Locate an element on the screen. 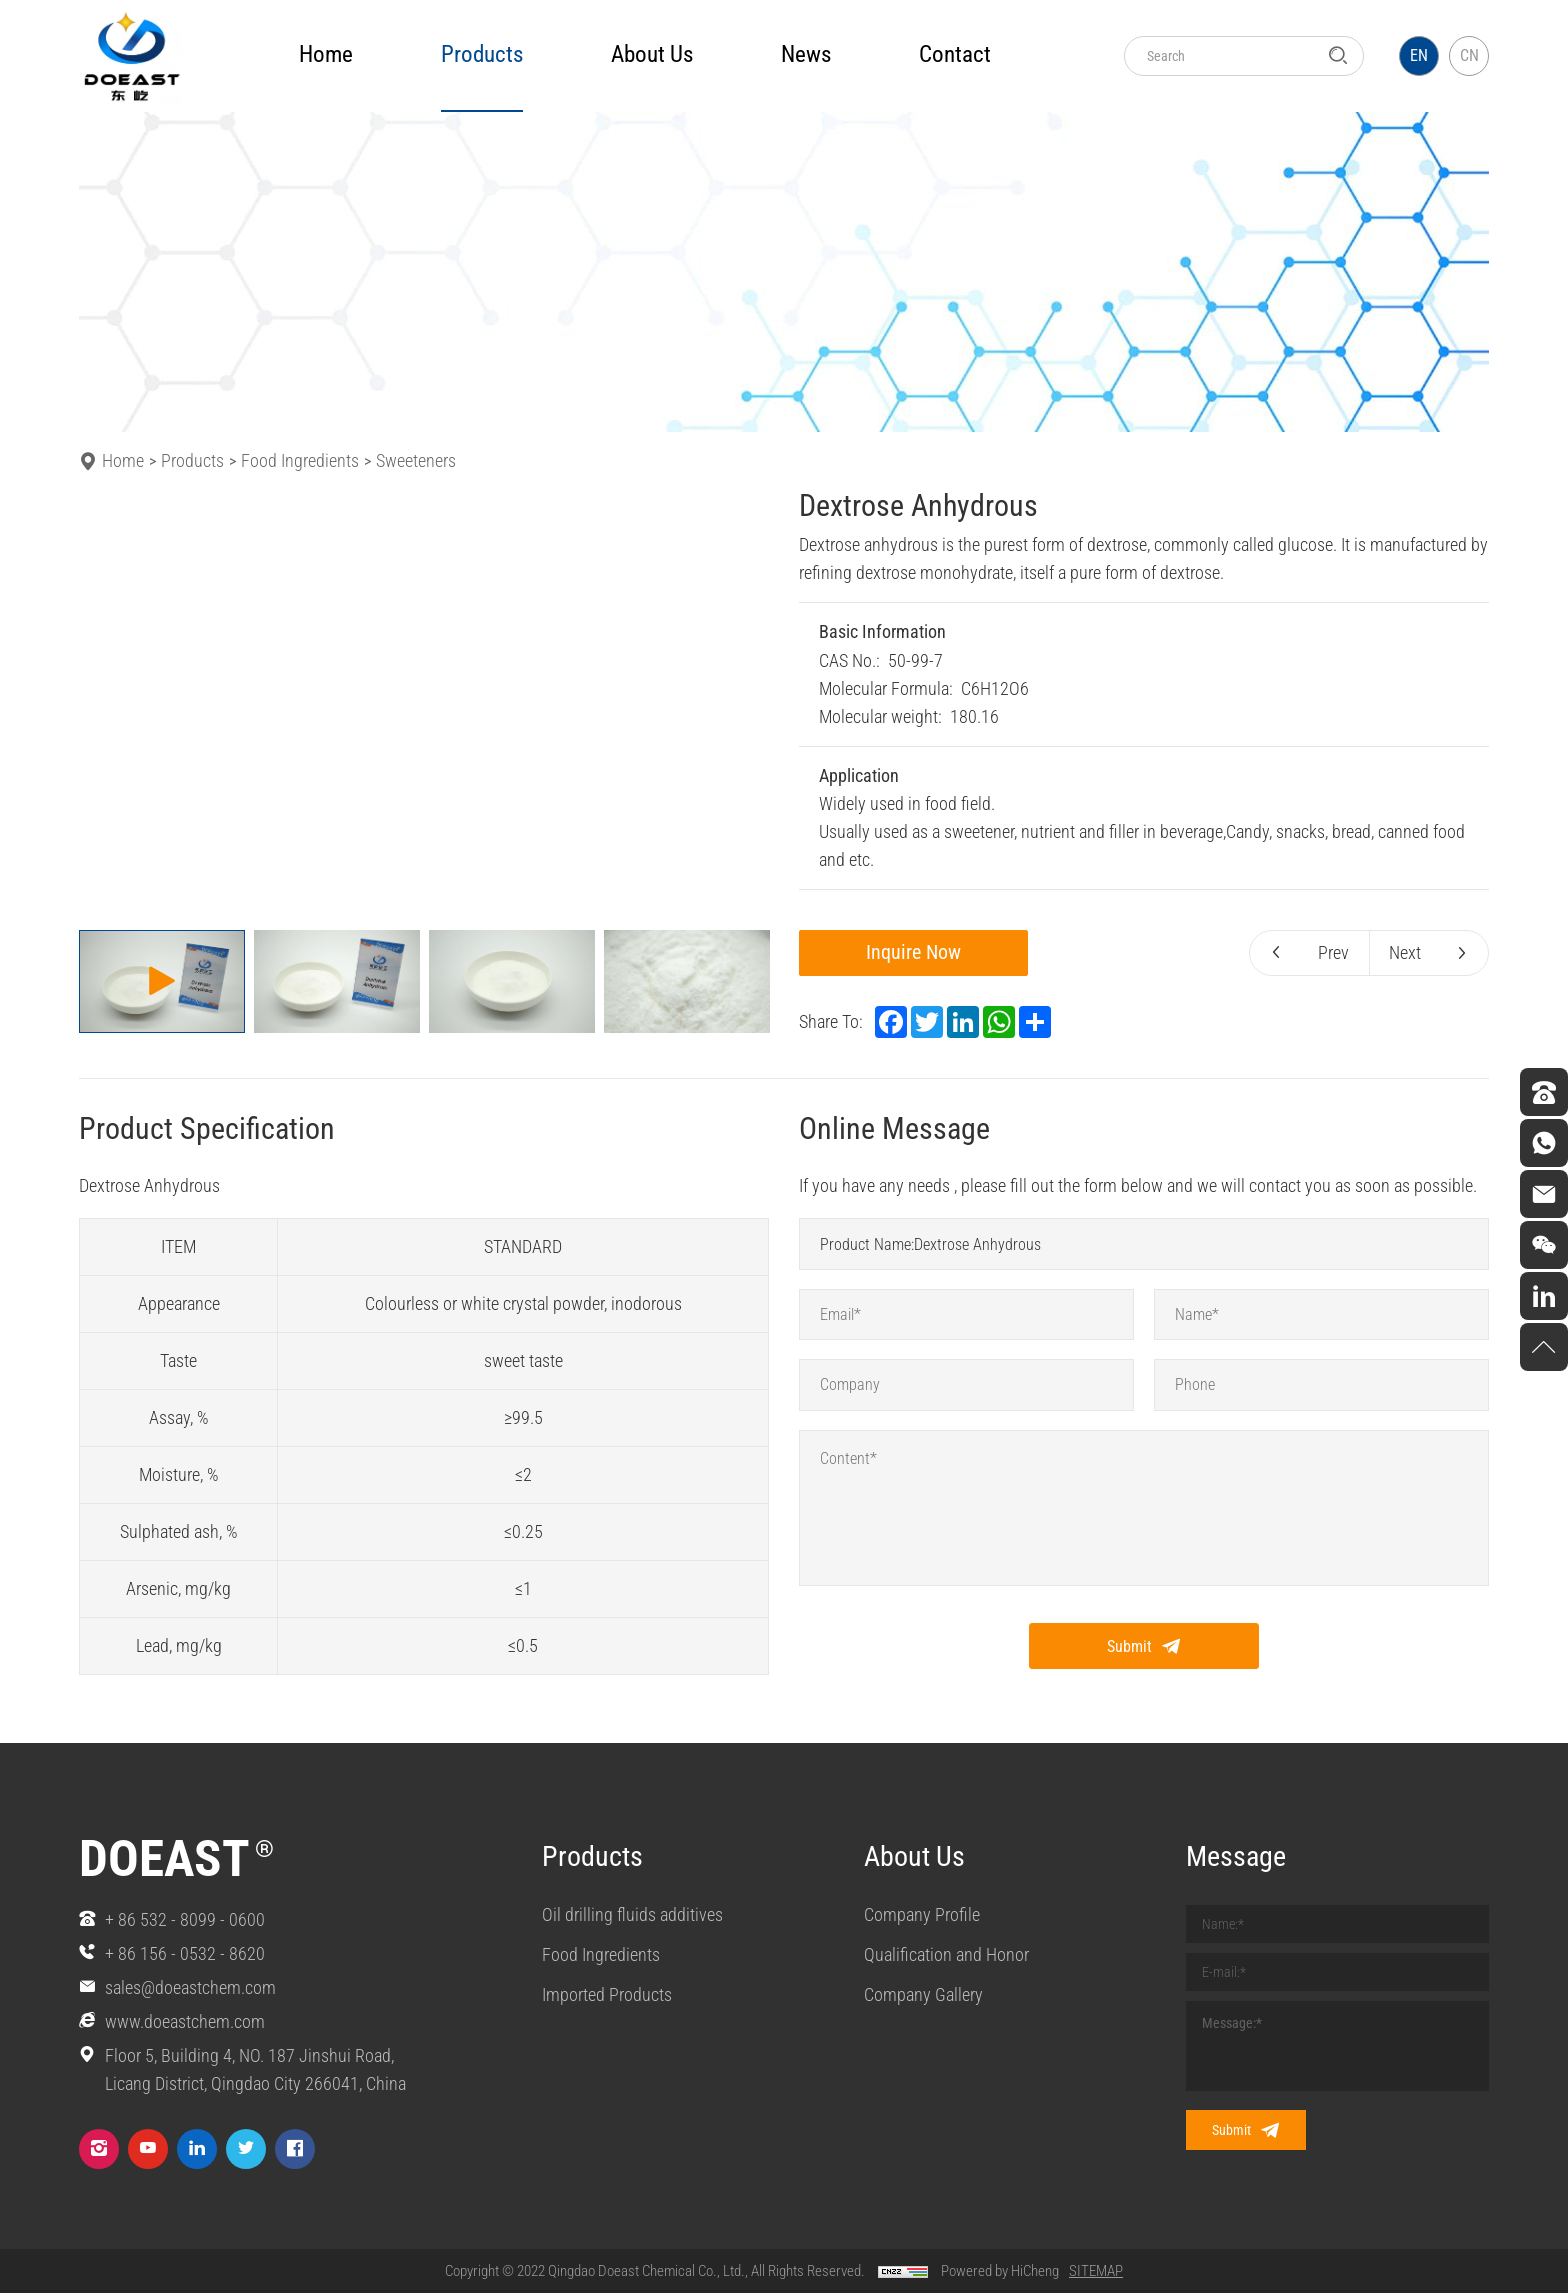 The height and width of the screenshot is (2293, 1568). SITEMAP is located at coordinates (1096, 2271).